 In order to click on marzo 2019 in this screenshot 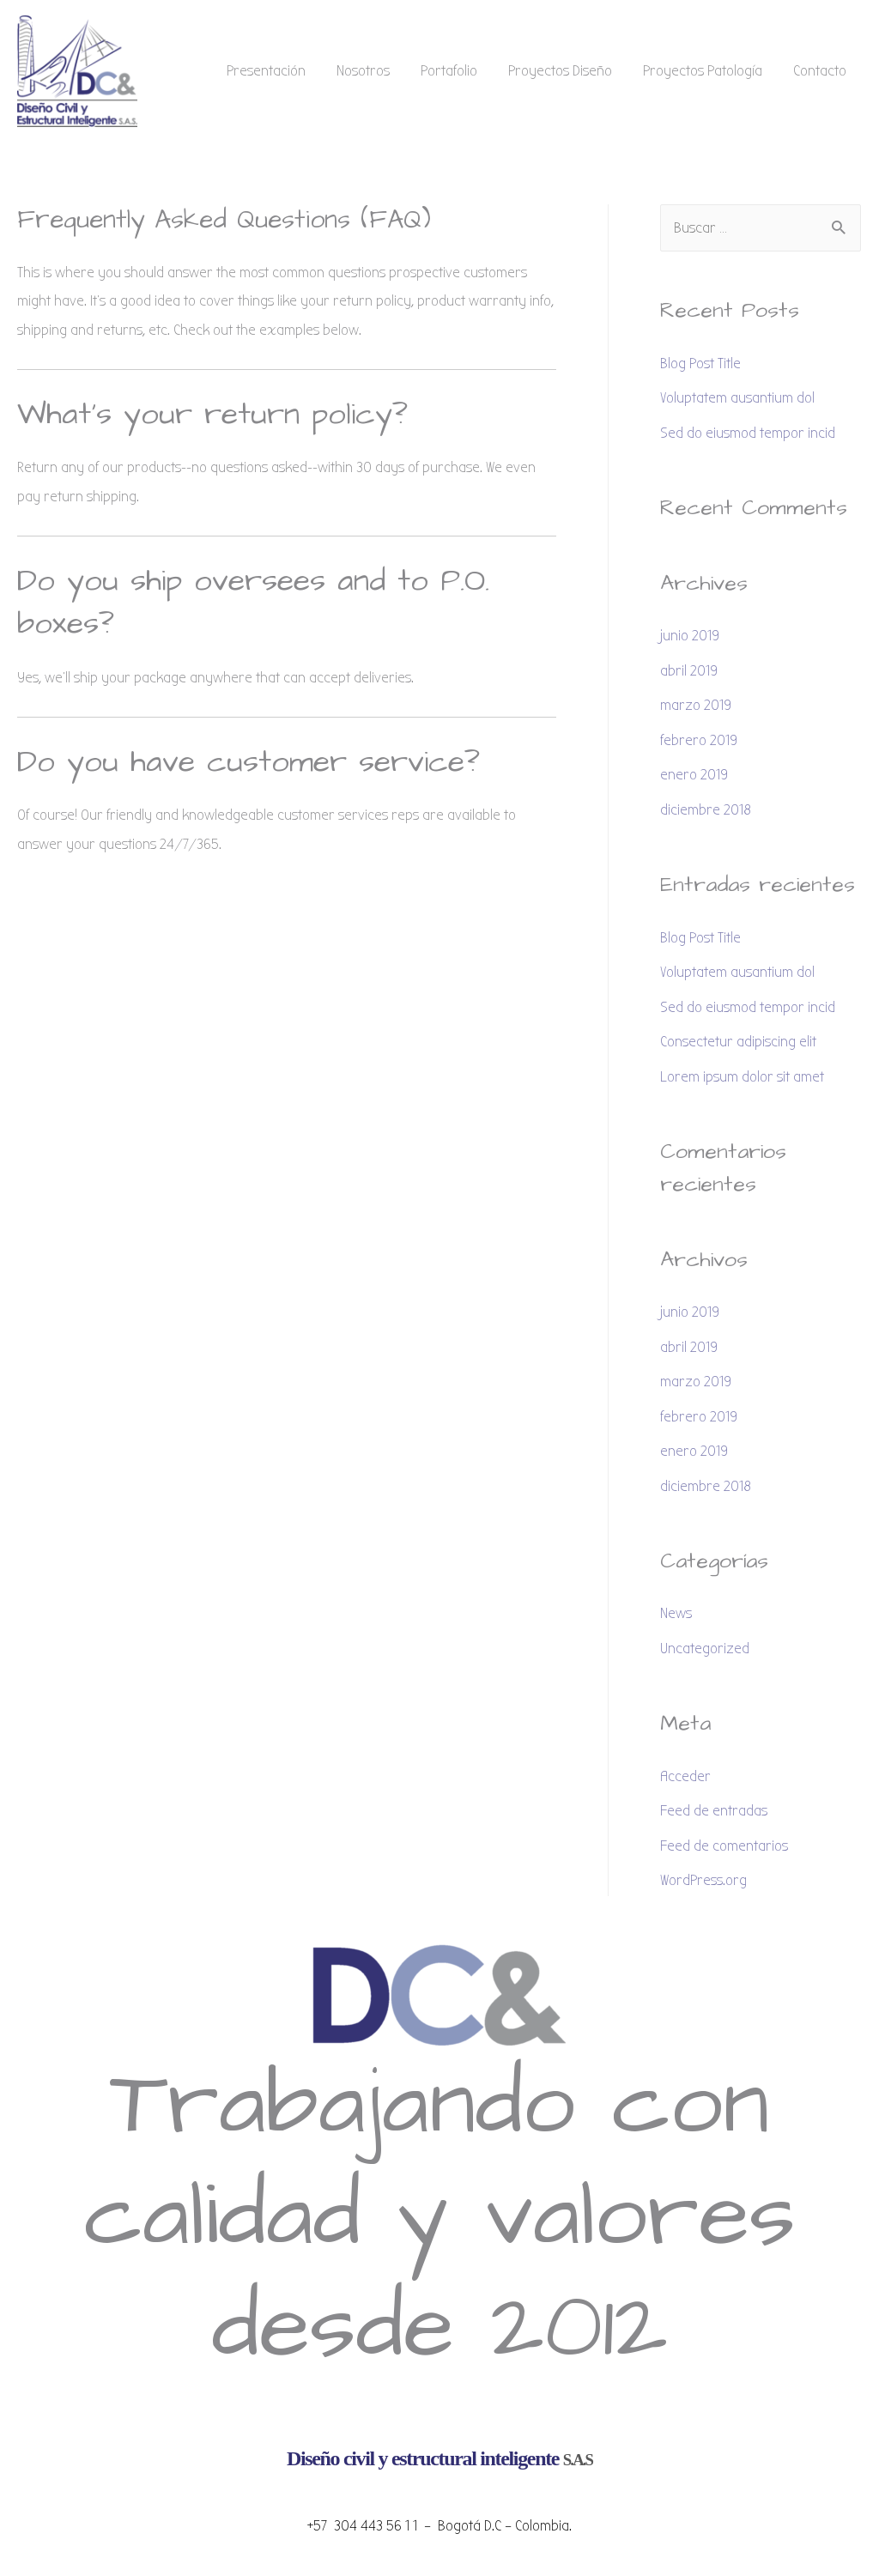, I will do `click(695, 705)`.